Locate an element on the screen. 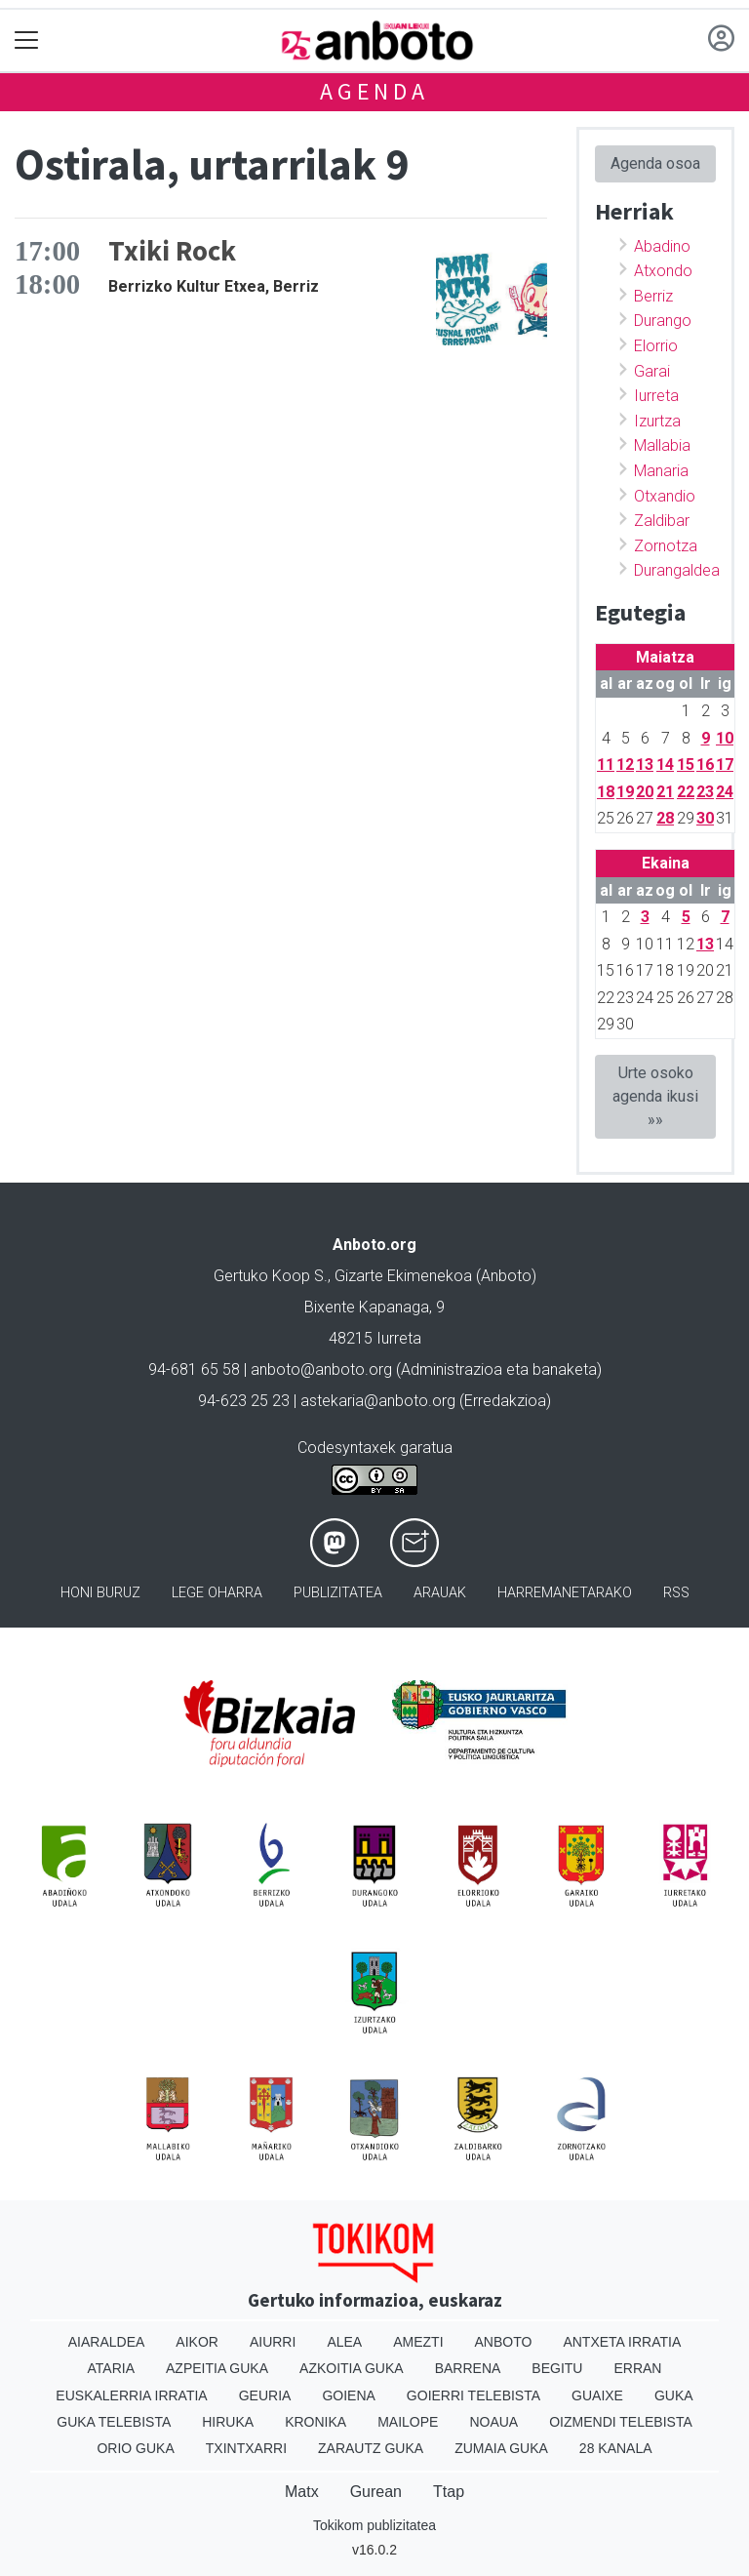 This screenshot has width=749, height=2576. astekaria@anboto.org is located at coordinates (377, 1400).